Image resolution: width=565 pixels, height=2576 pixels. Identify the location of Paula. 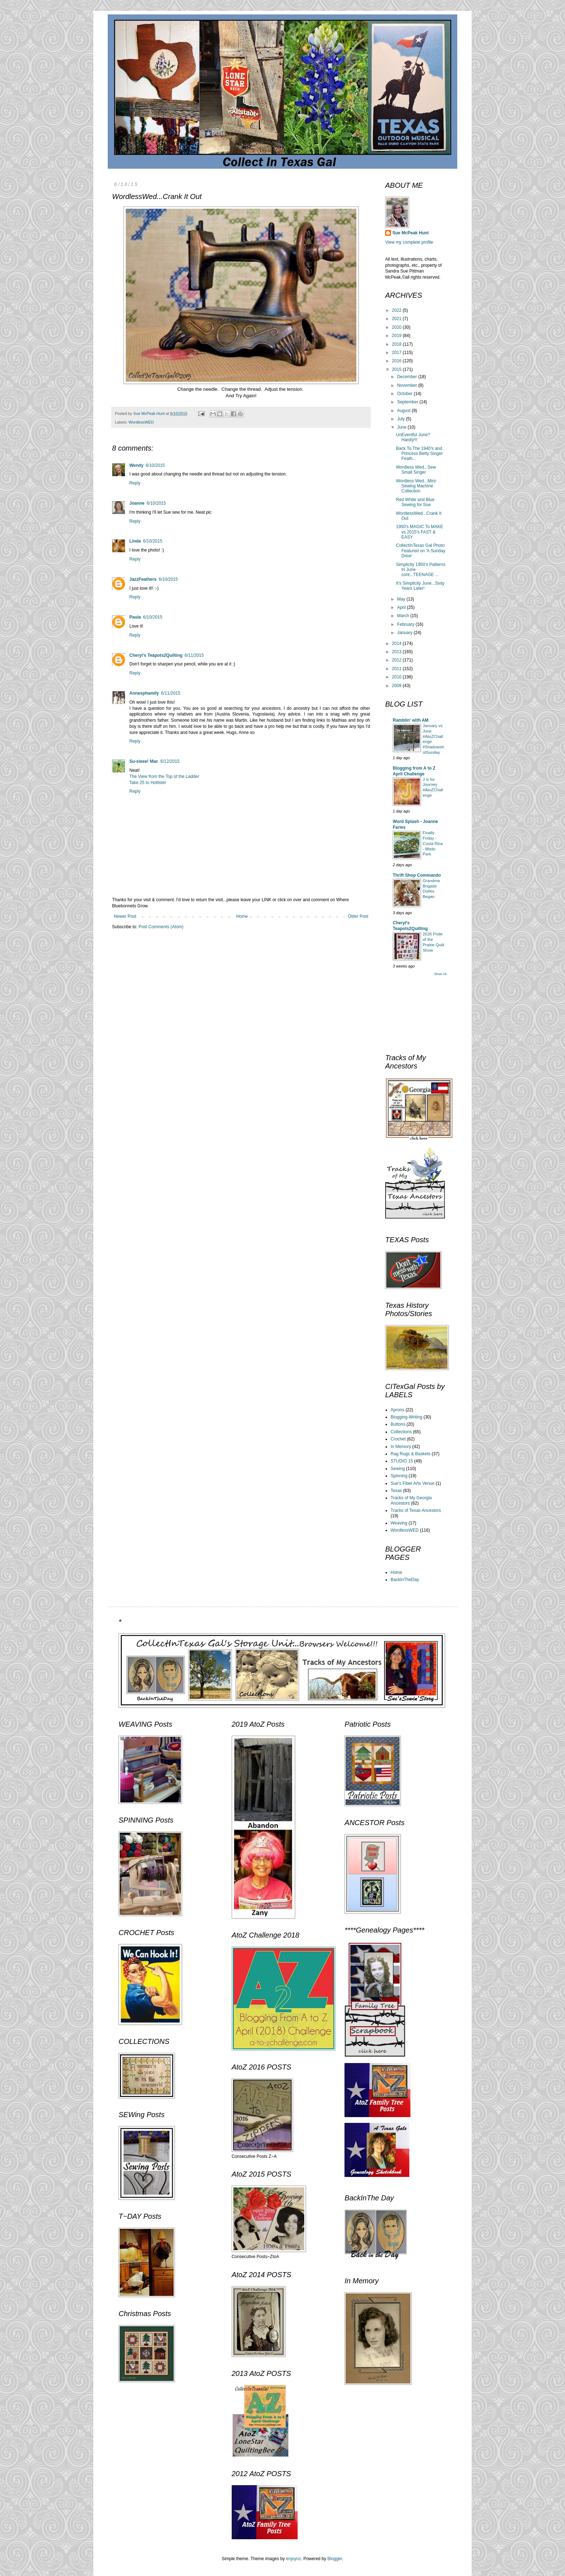
(135, 617).